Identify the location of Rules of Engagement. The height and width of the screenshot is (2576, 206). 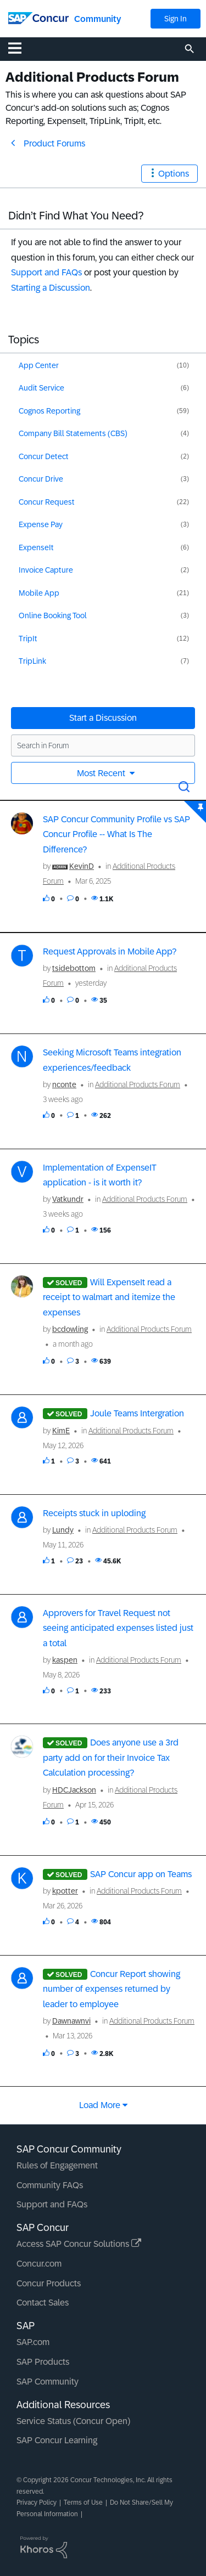
(57, 2165).